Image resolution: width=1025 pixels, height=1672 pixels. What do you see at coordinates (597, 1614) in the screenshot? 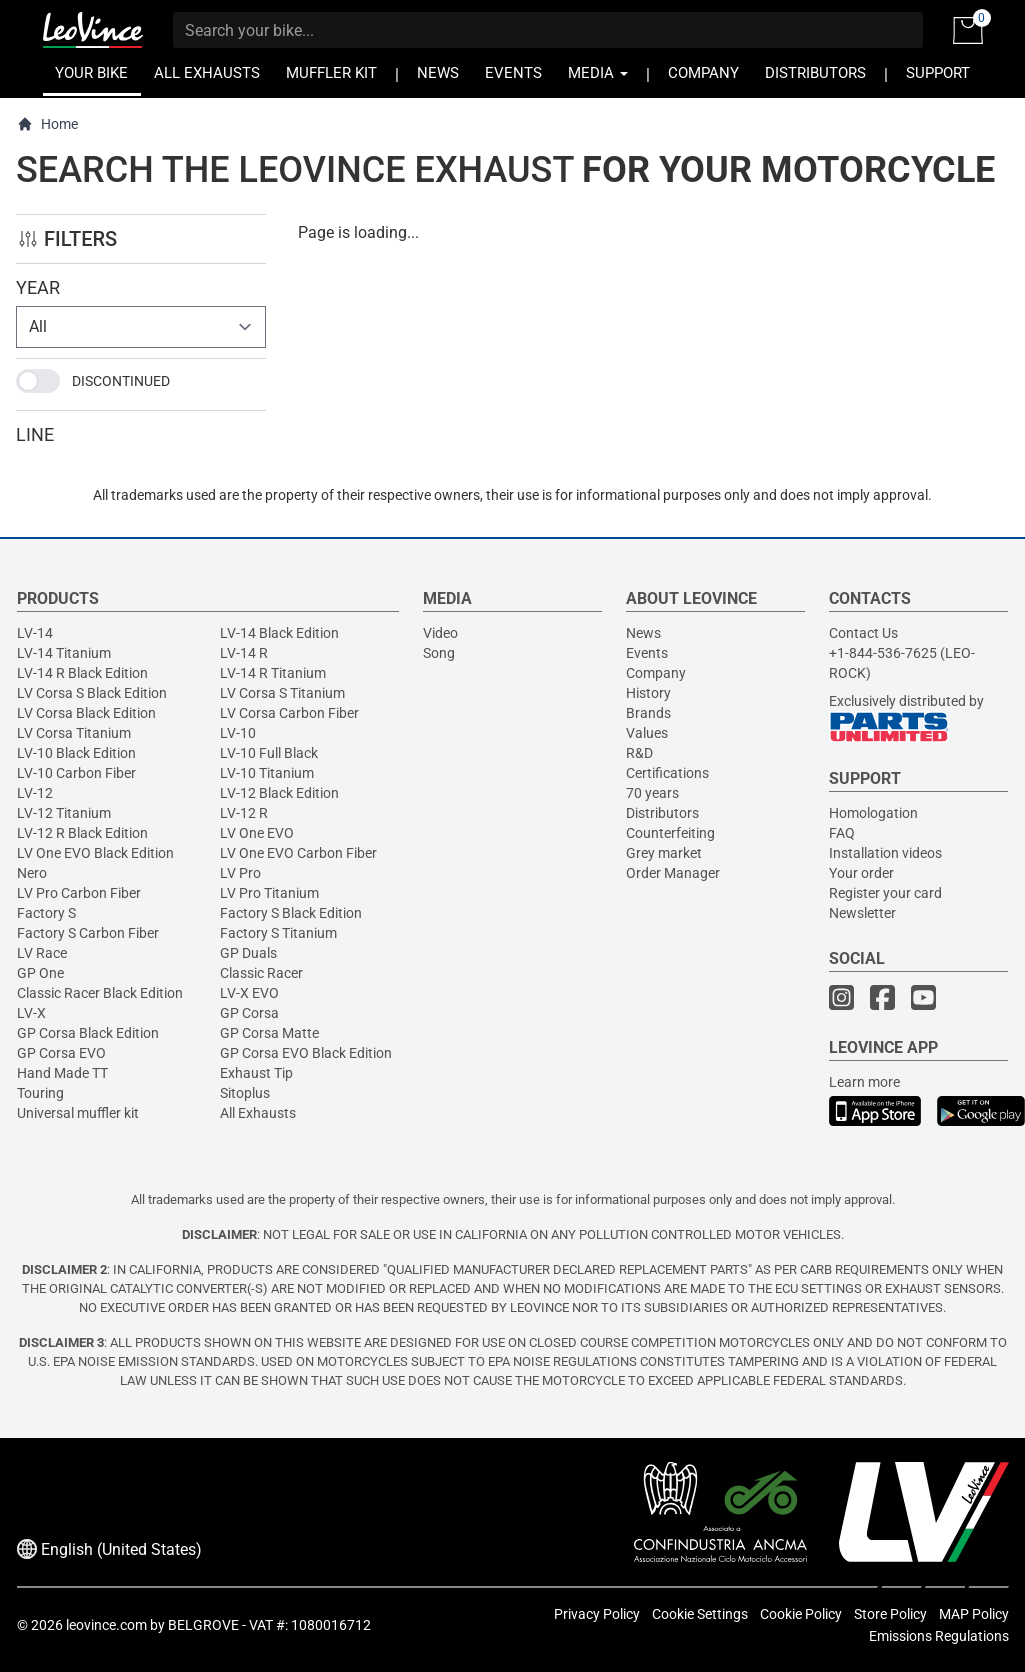
I see `Privacy Policy` at bounding box center [597, 1614].